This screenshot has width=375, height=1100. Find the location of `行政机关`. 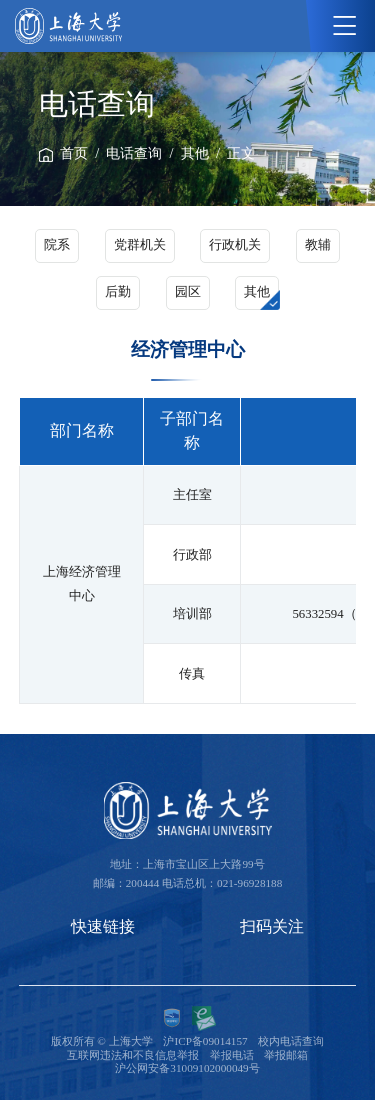

行政机关 is located at coordinates (235, 245).